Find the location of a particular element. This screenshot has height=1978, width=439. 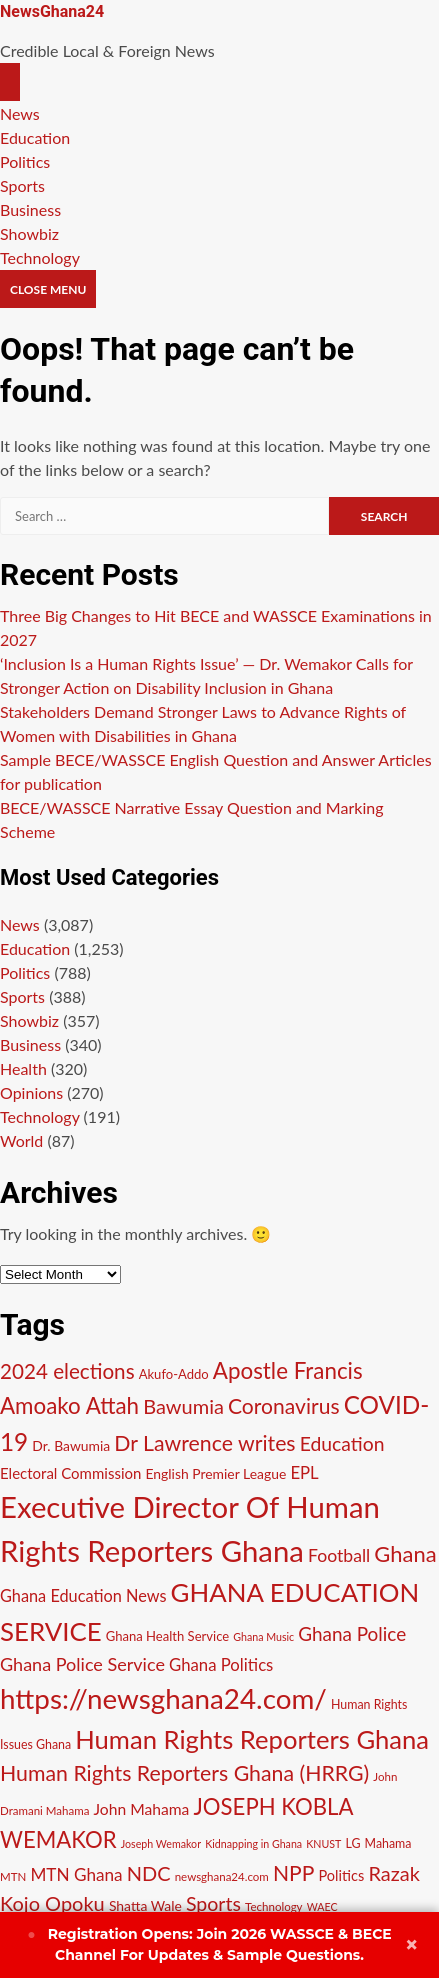

newsghana24.com [newsghana24.com (10 items)] is located at coordinates (222, 1876).